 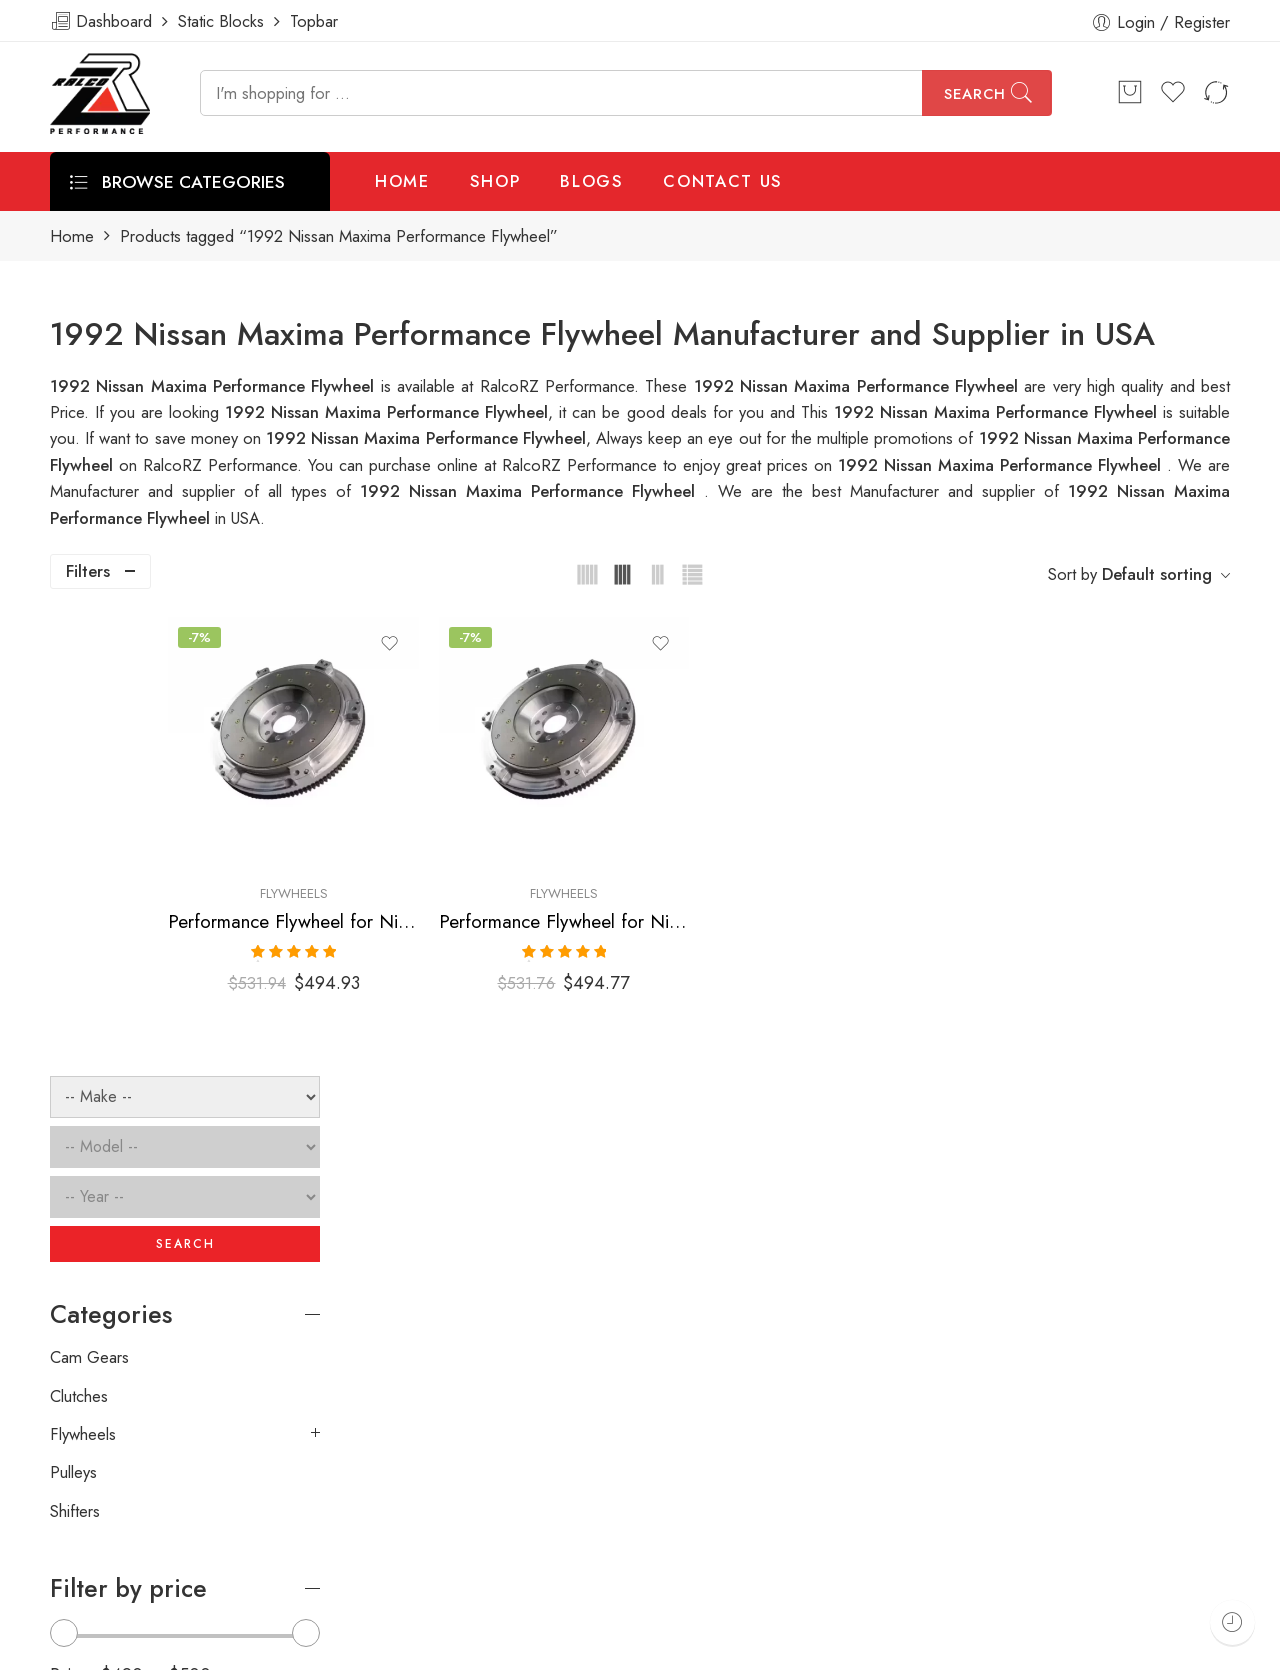 What do you see at coordinates (591, 181) in the screenshot?
I see `BLOGS` at bounding box center [591, 181].